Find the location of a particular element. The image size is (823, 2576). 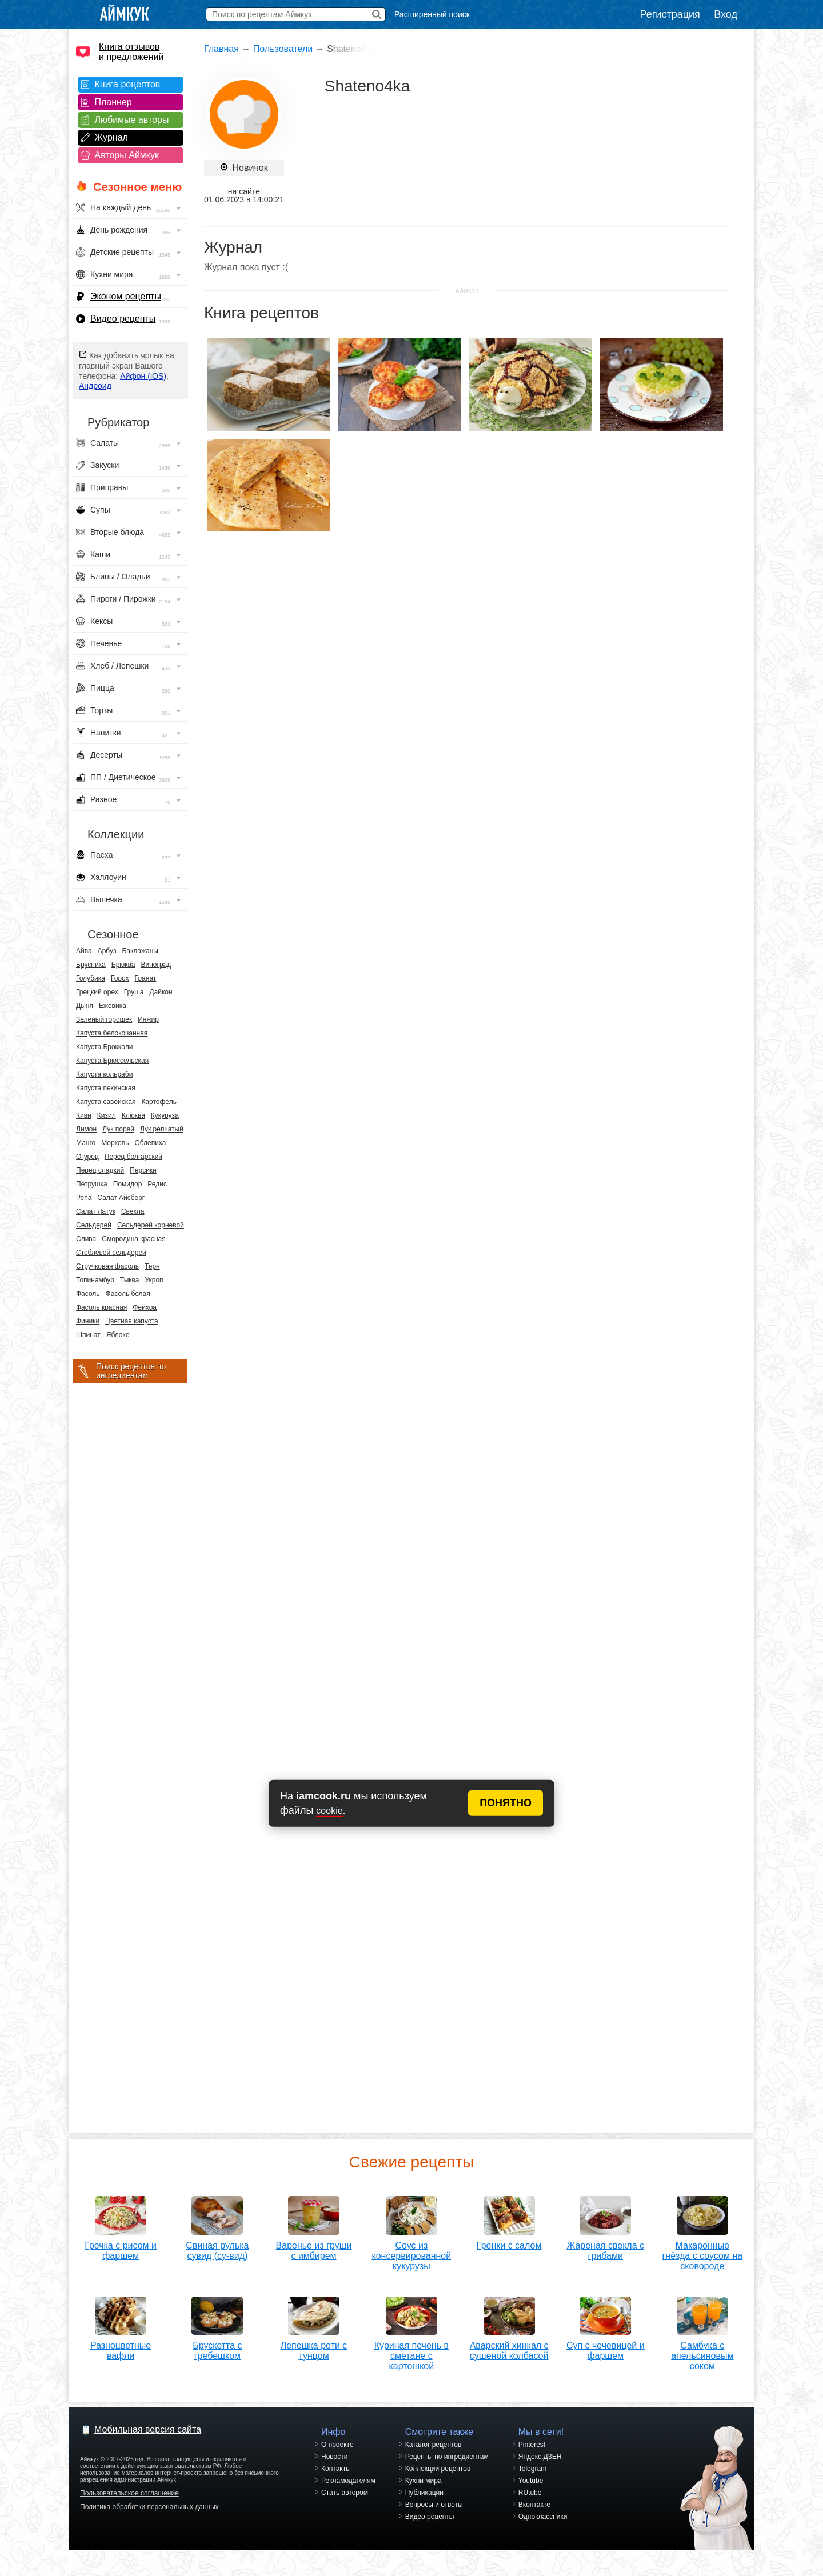

Фасоль красная is located at coordinates (101, 1307).